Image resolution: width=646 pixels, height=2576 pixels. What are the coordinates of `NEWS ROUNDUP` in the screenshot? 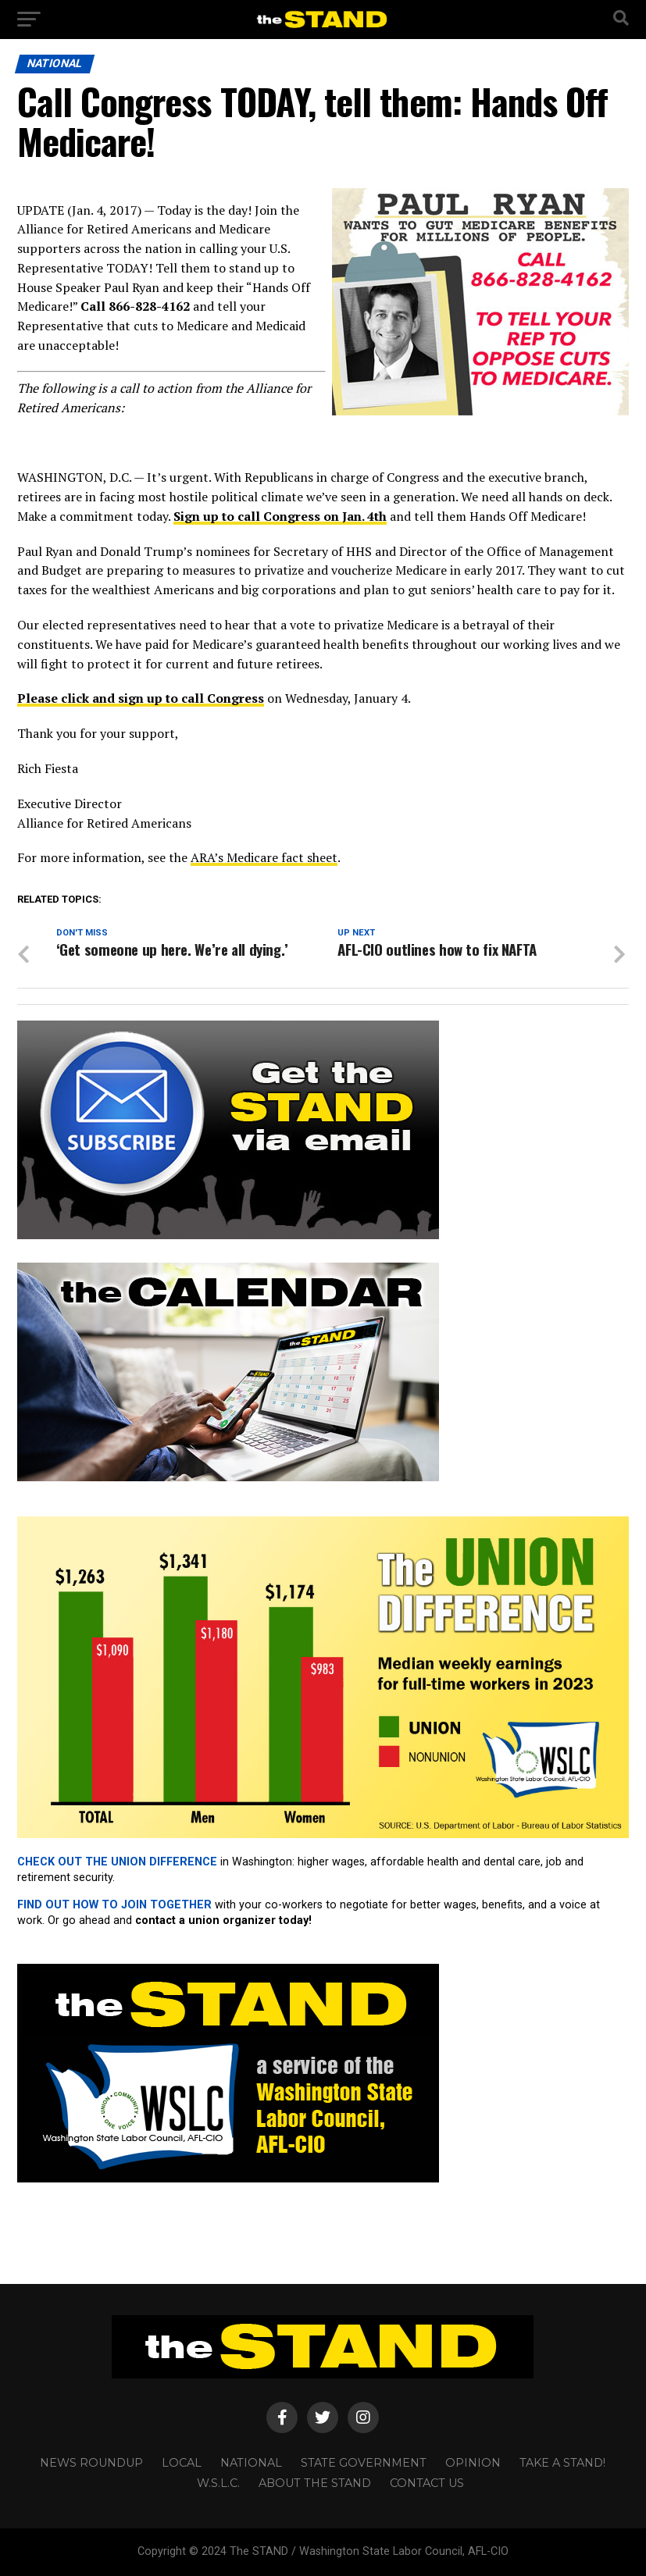 It's located at (91, 2463).